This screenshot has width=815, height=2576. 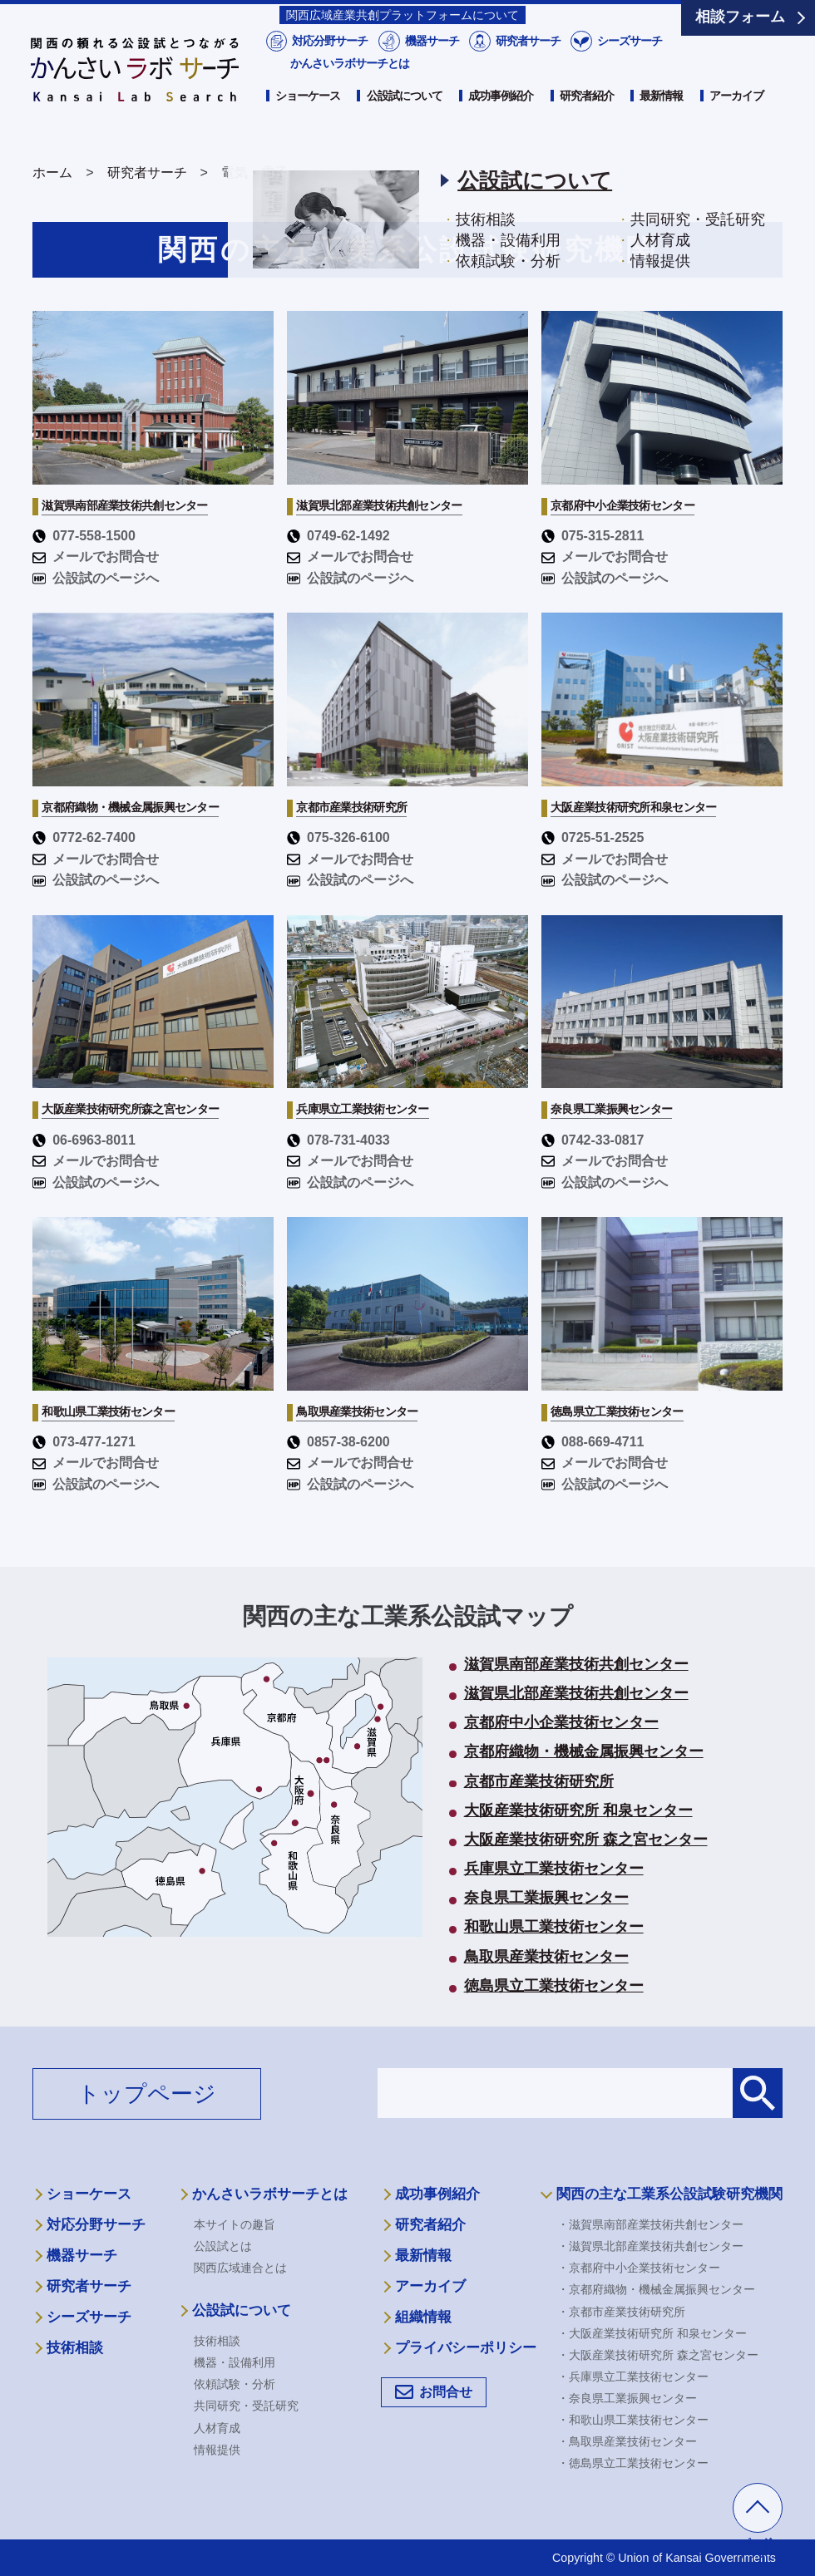 What do you see at coordinates (307, 114) in the screenshot?
I see `ショーケース` at bounding box center [307, 114].